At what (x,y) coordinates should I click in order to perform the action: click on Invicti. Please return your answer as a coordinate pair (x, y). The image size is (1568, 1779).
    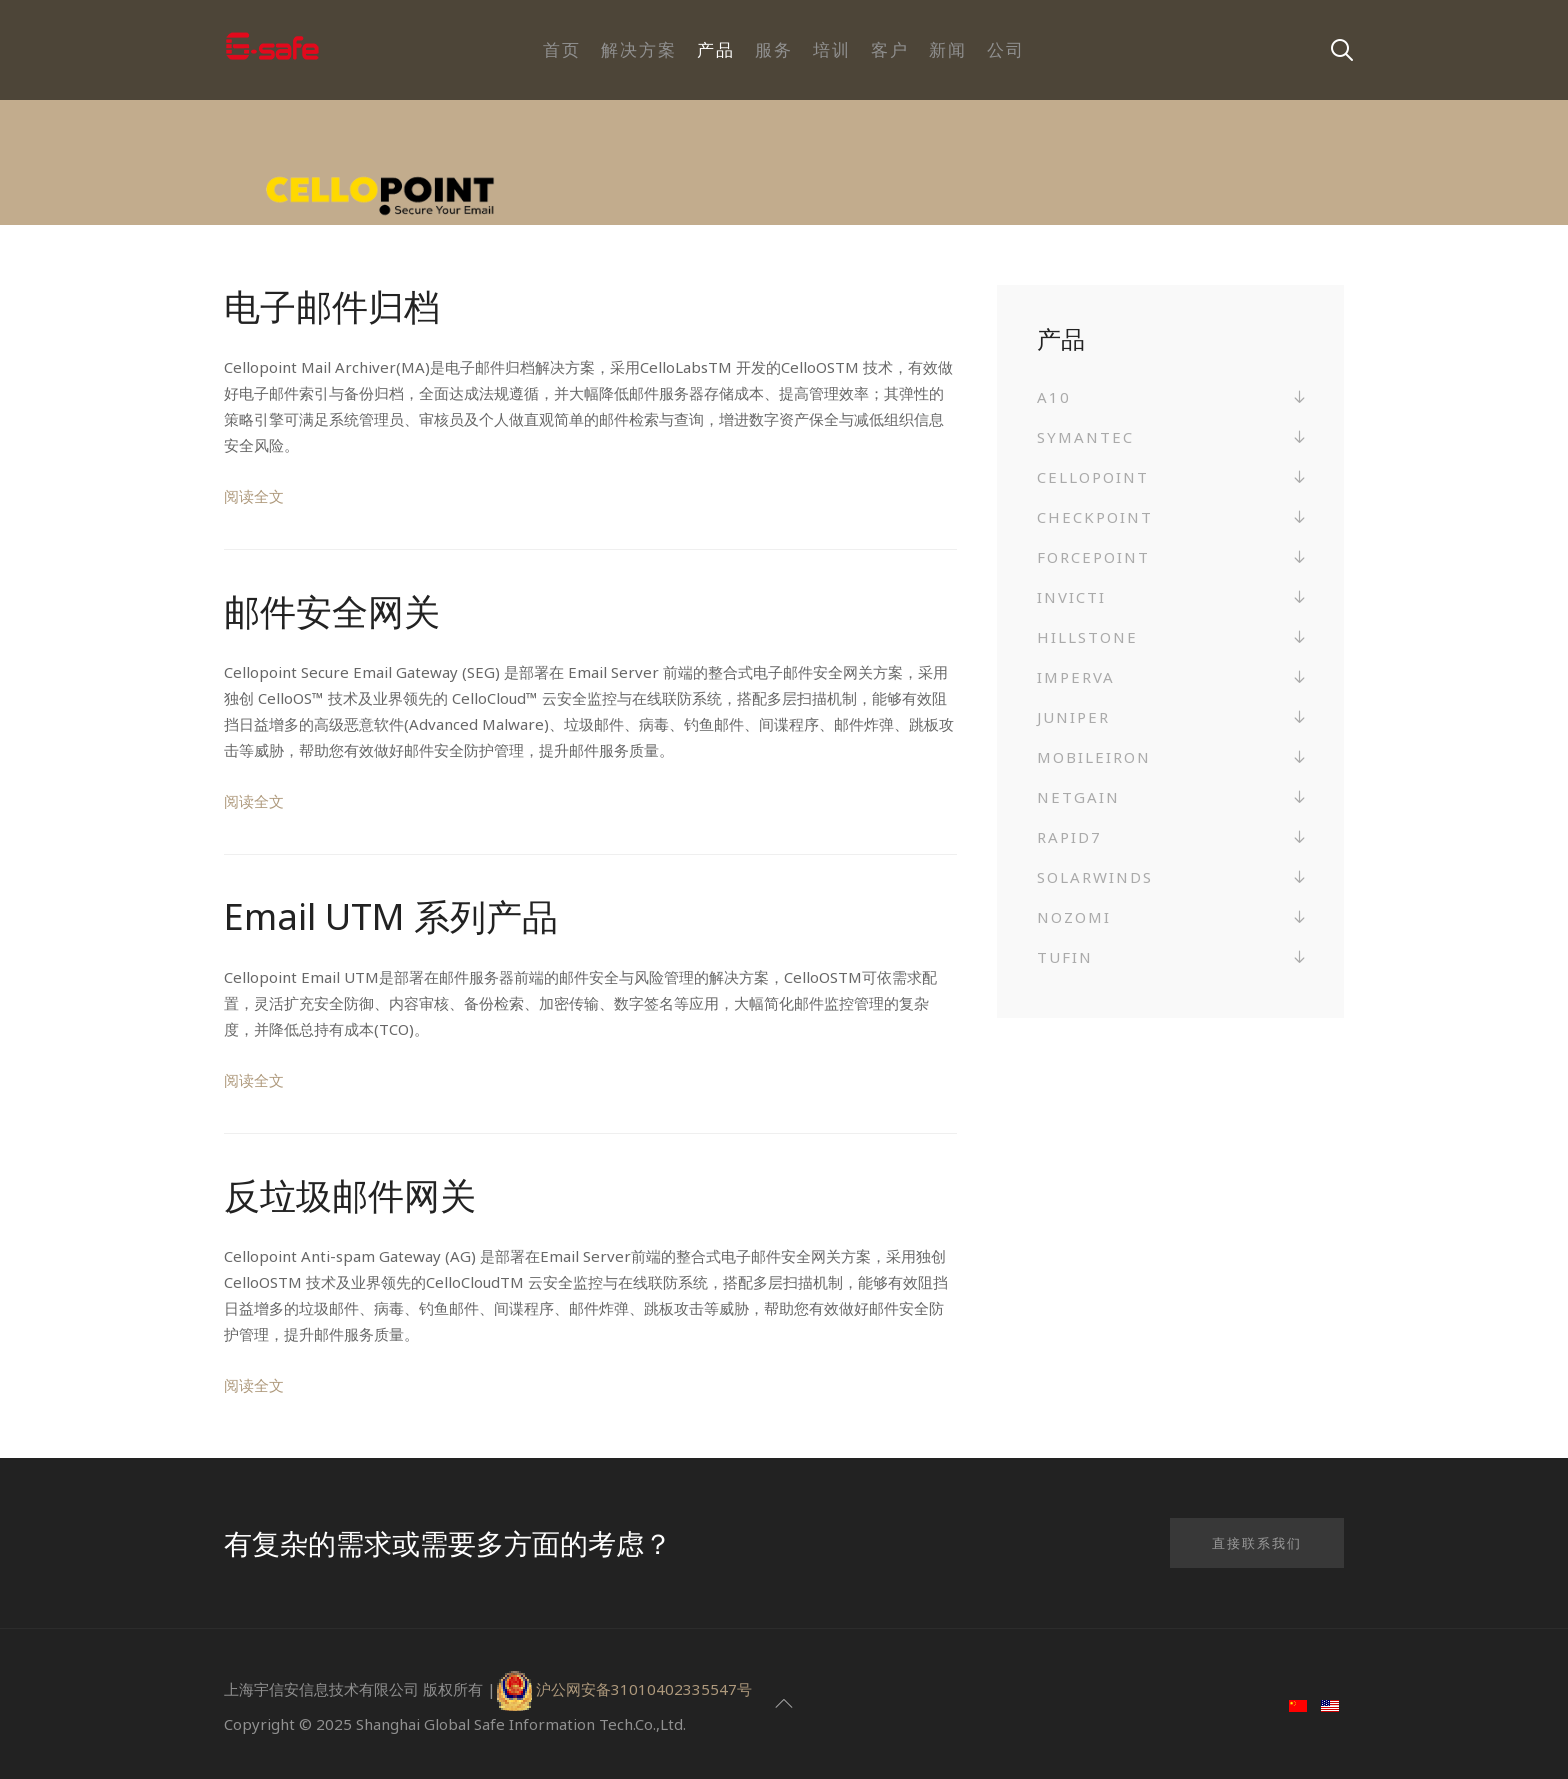
    Looking at the image, I should click on (1071, 597).